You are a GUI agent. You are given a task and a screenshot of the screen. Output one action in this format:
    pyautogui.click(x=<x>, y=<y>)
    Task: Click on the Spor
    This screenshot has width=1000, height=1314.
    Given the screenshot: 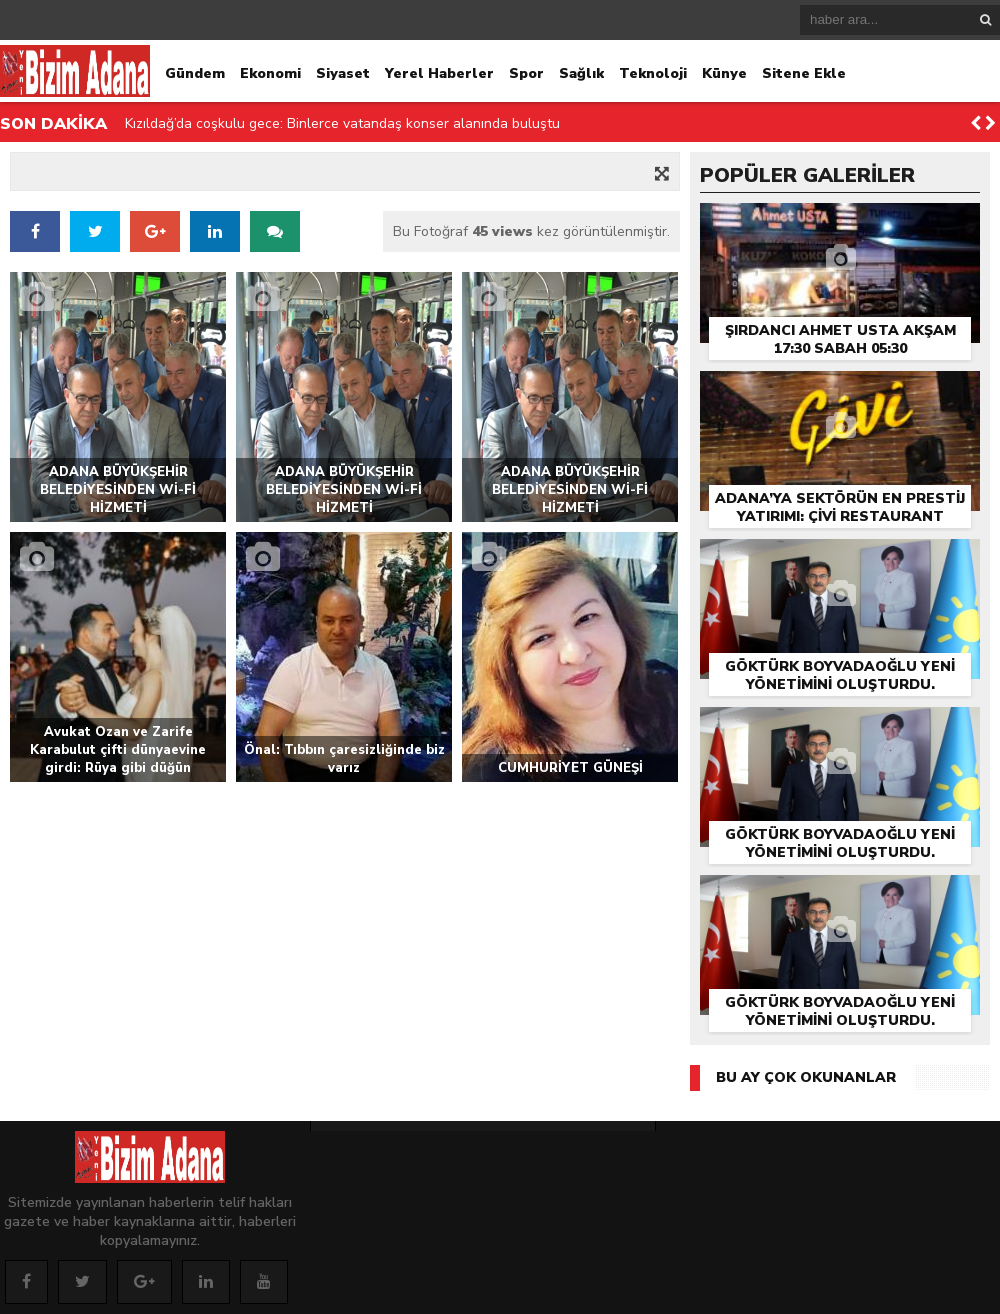 What is the action you would take?
    pyautogui.click(x=526, y=73)
    